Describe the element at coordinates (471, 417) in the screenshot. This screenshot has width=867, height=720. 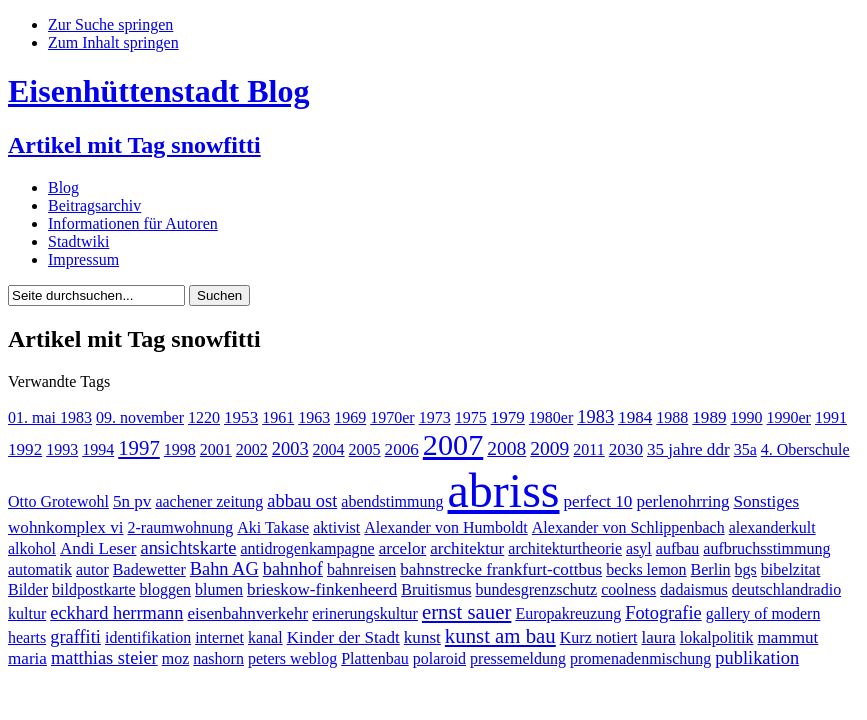
I see `1975` at that location.